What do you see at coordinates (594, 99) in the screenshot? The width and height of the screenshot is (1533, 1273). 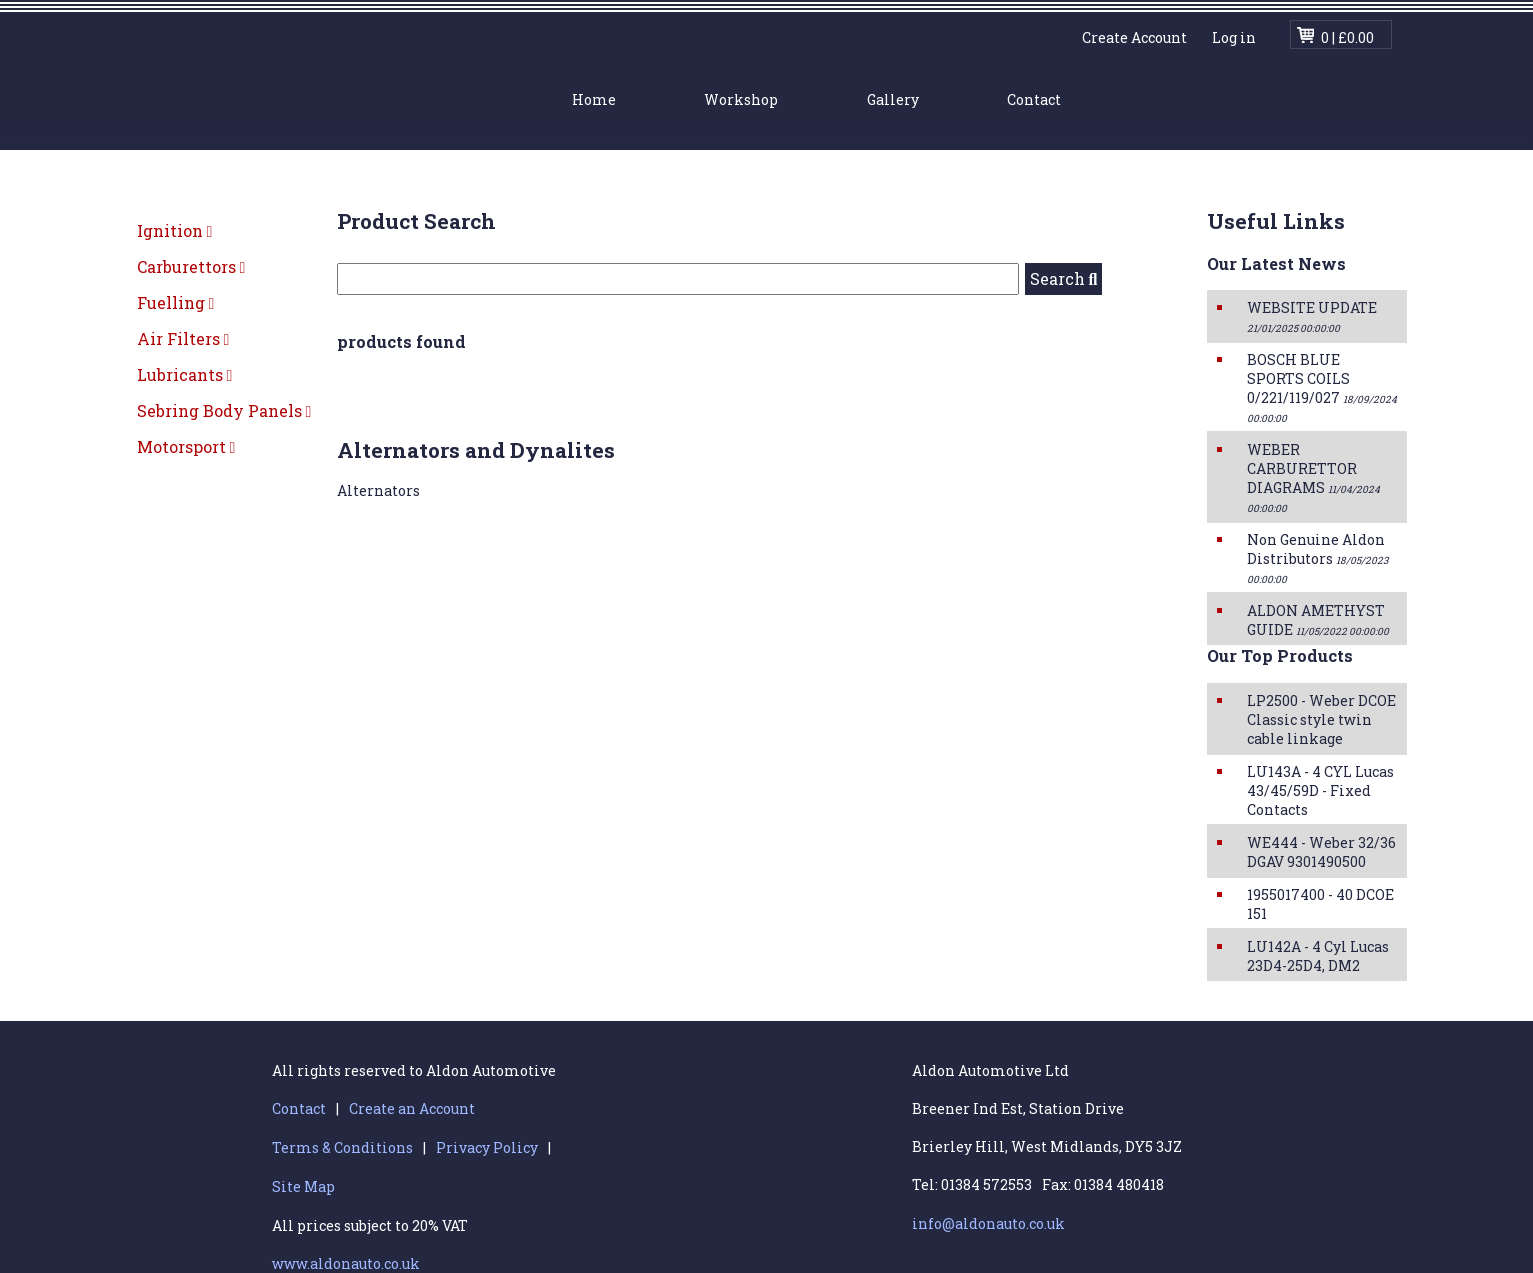 I see `Home` at bounding box center [594, 99].